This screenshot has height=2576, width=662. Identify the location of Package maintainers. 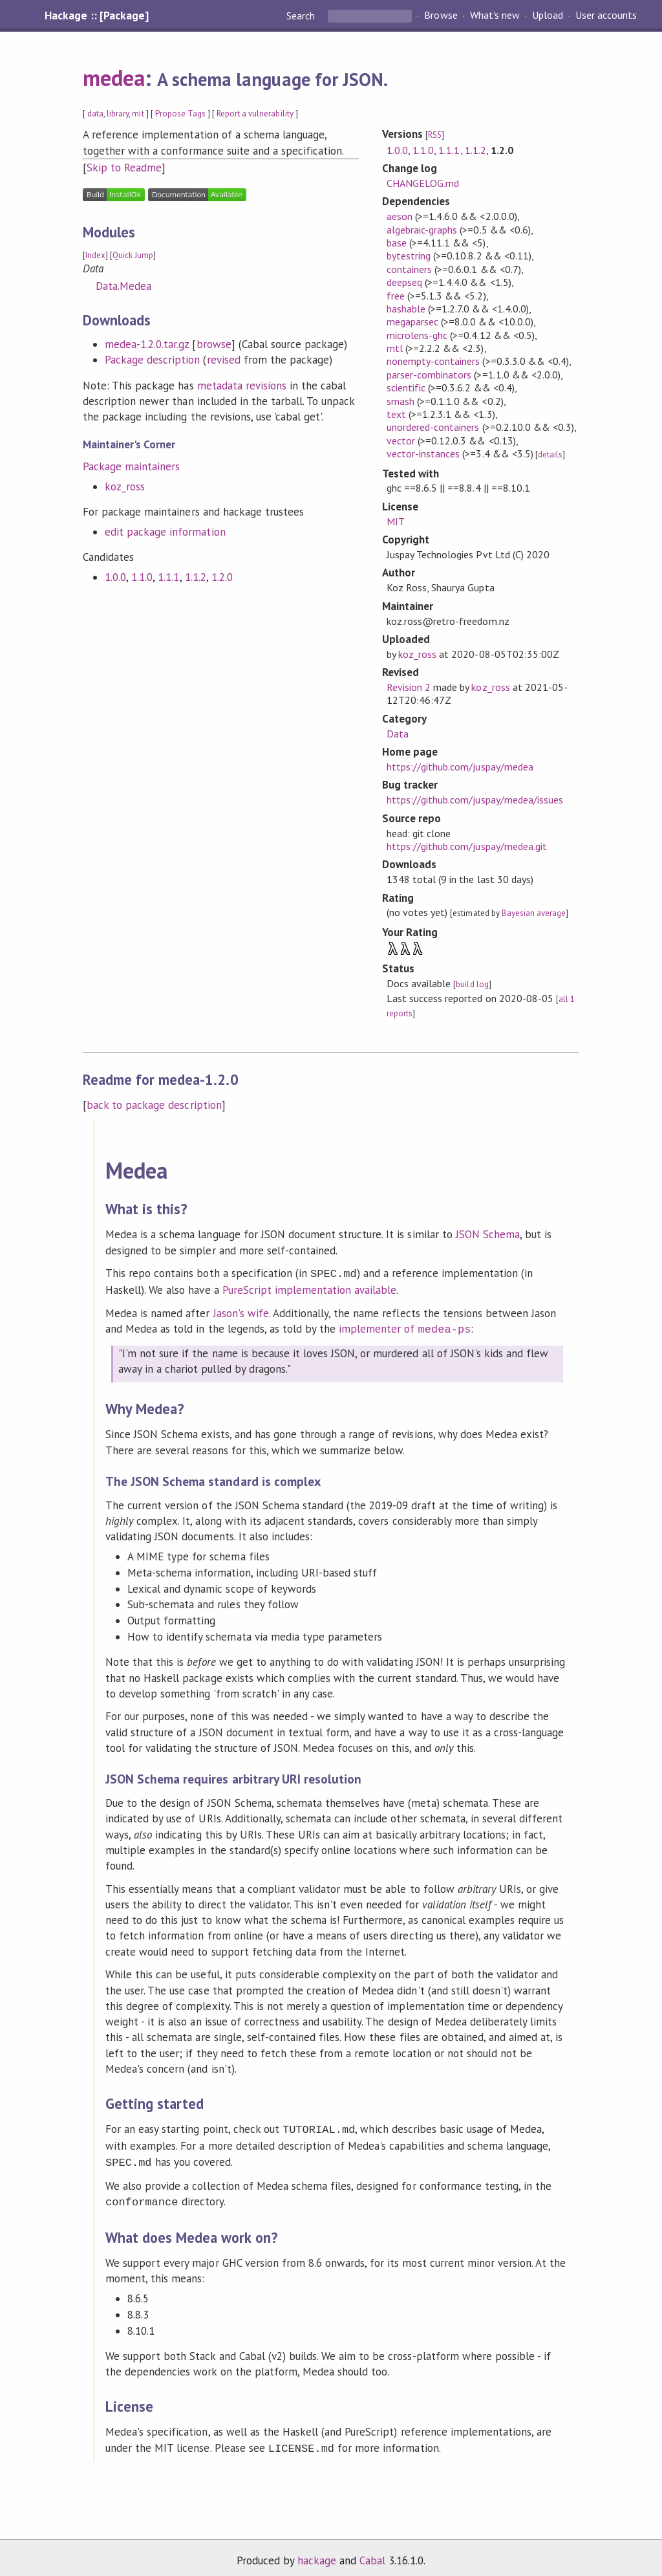
(131, 466).